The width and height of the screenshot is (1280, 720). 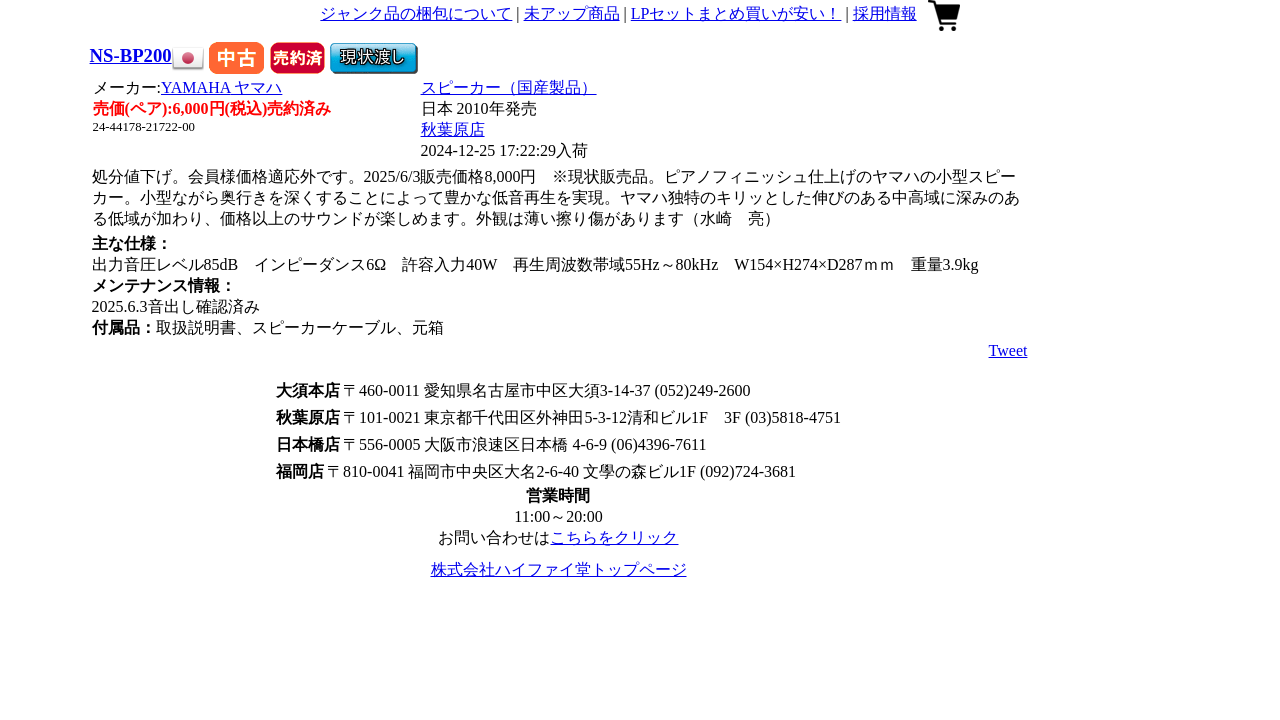 What do you see at coordinates (131, 55) in the screenshot?
I see `NS-BP200` at bounding box center [131, 55].